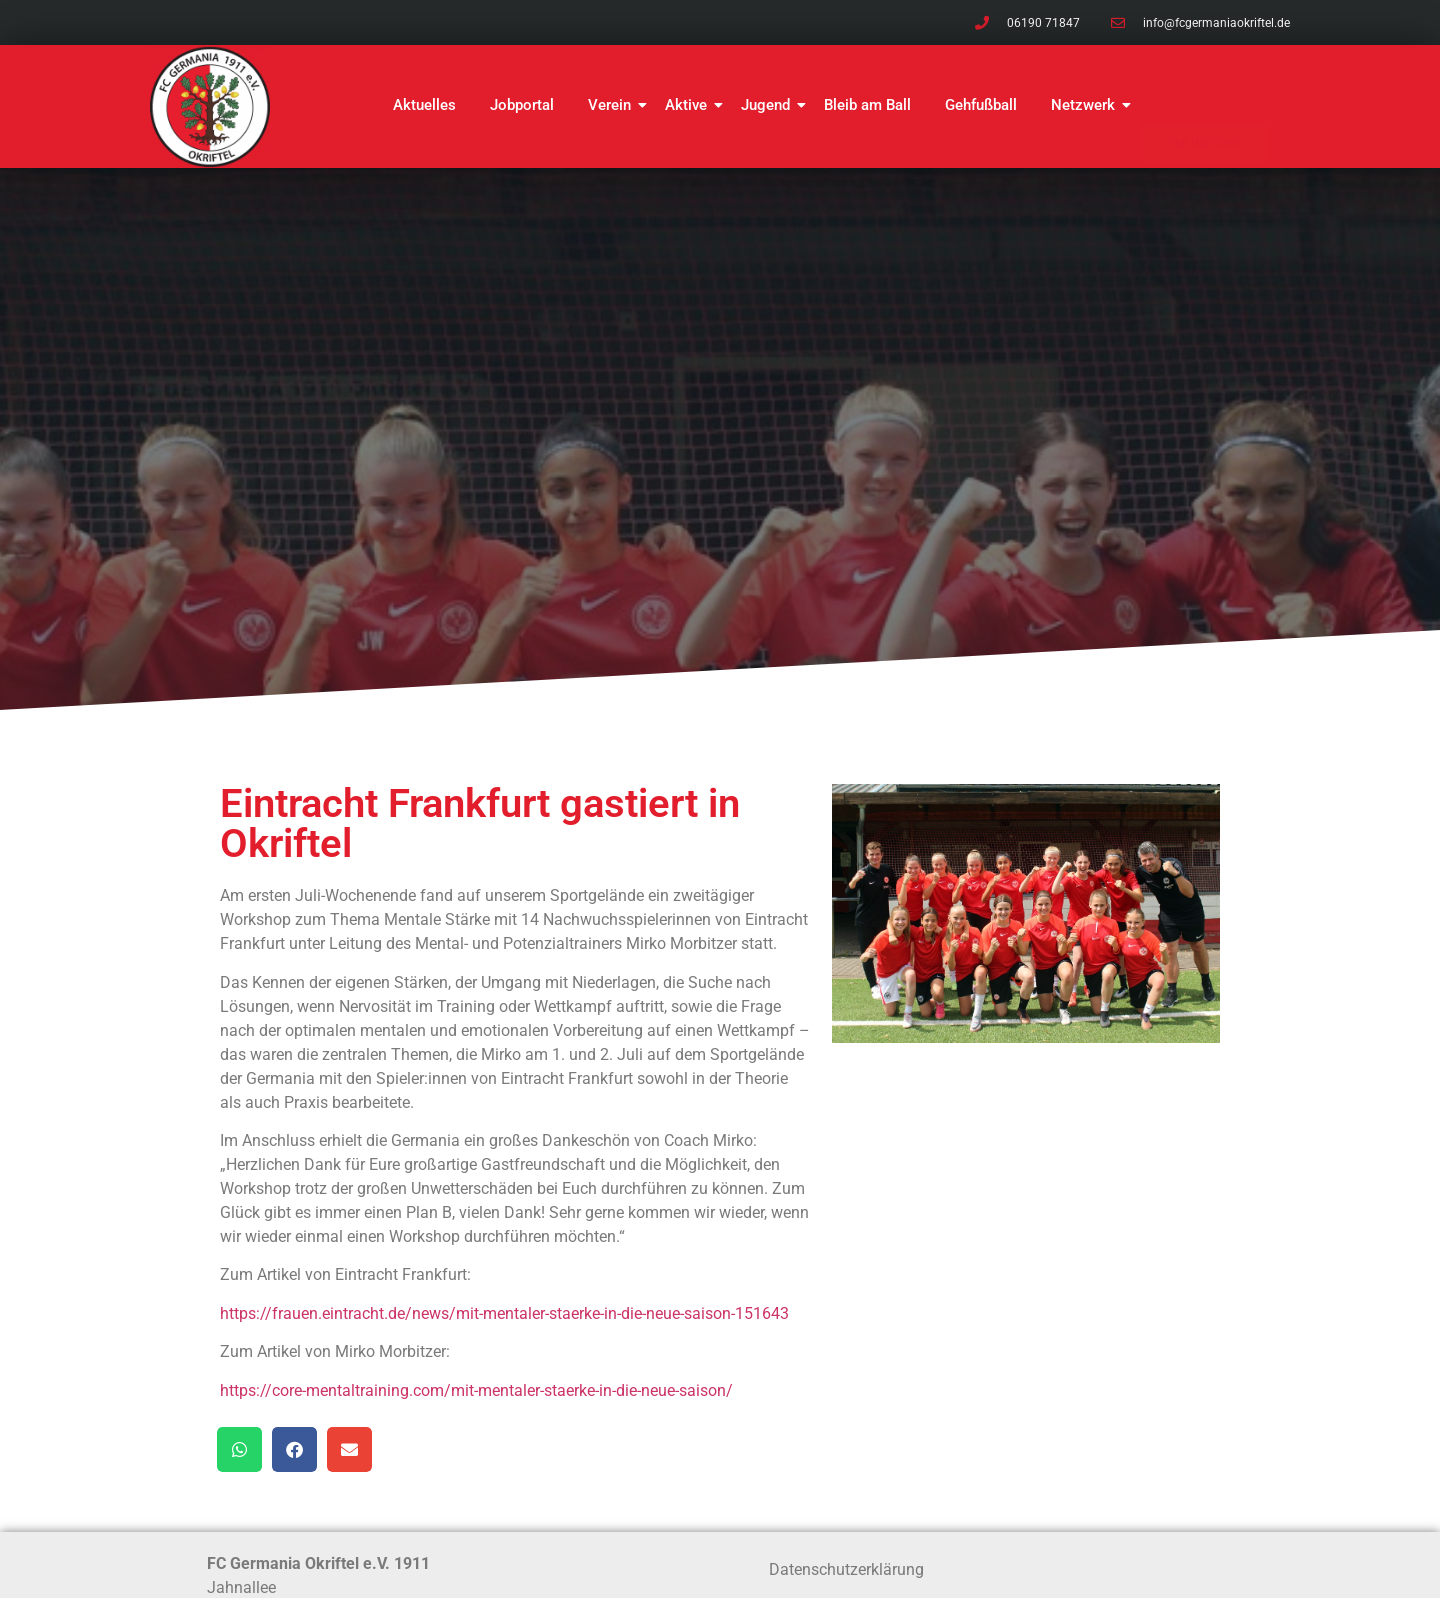  What do you see at coordinates (424, 105) in the screenshot?
I see `Aktuelles` at bounding box center [424, 105].